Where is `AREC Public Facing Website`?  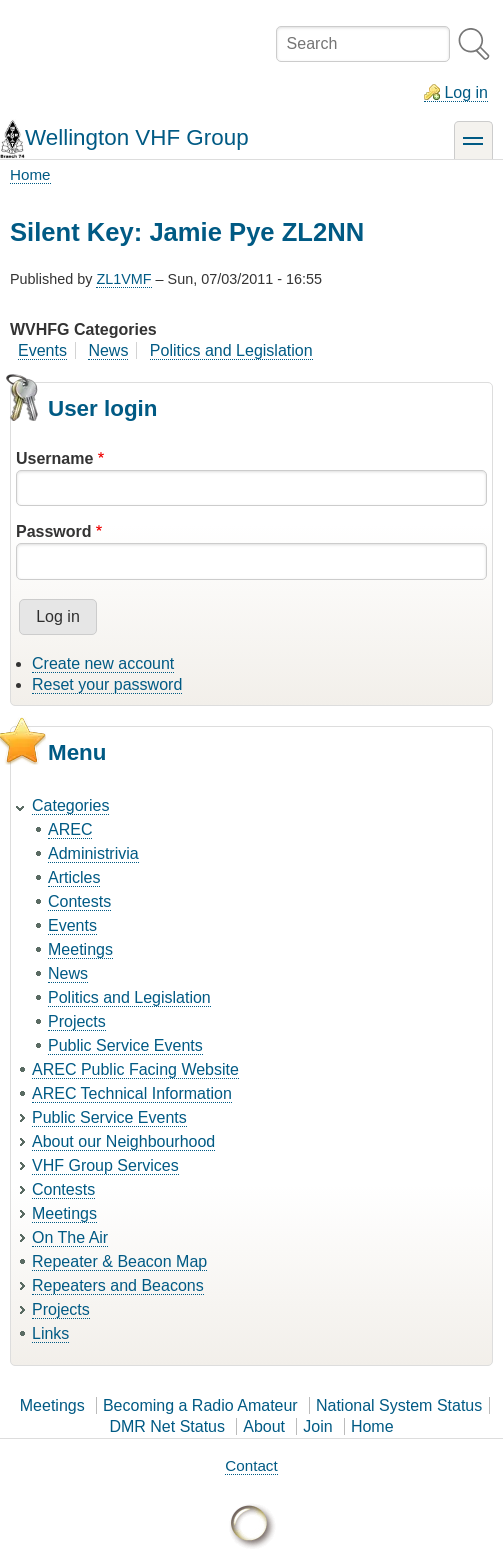
AREC Public Facing Website is located at coordinates (135, 1069).